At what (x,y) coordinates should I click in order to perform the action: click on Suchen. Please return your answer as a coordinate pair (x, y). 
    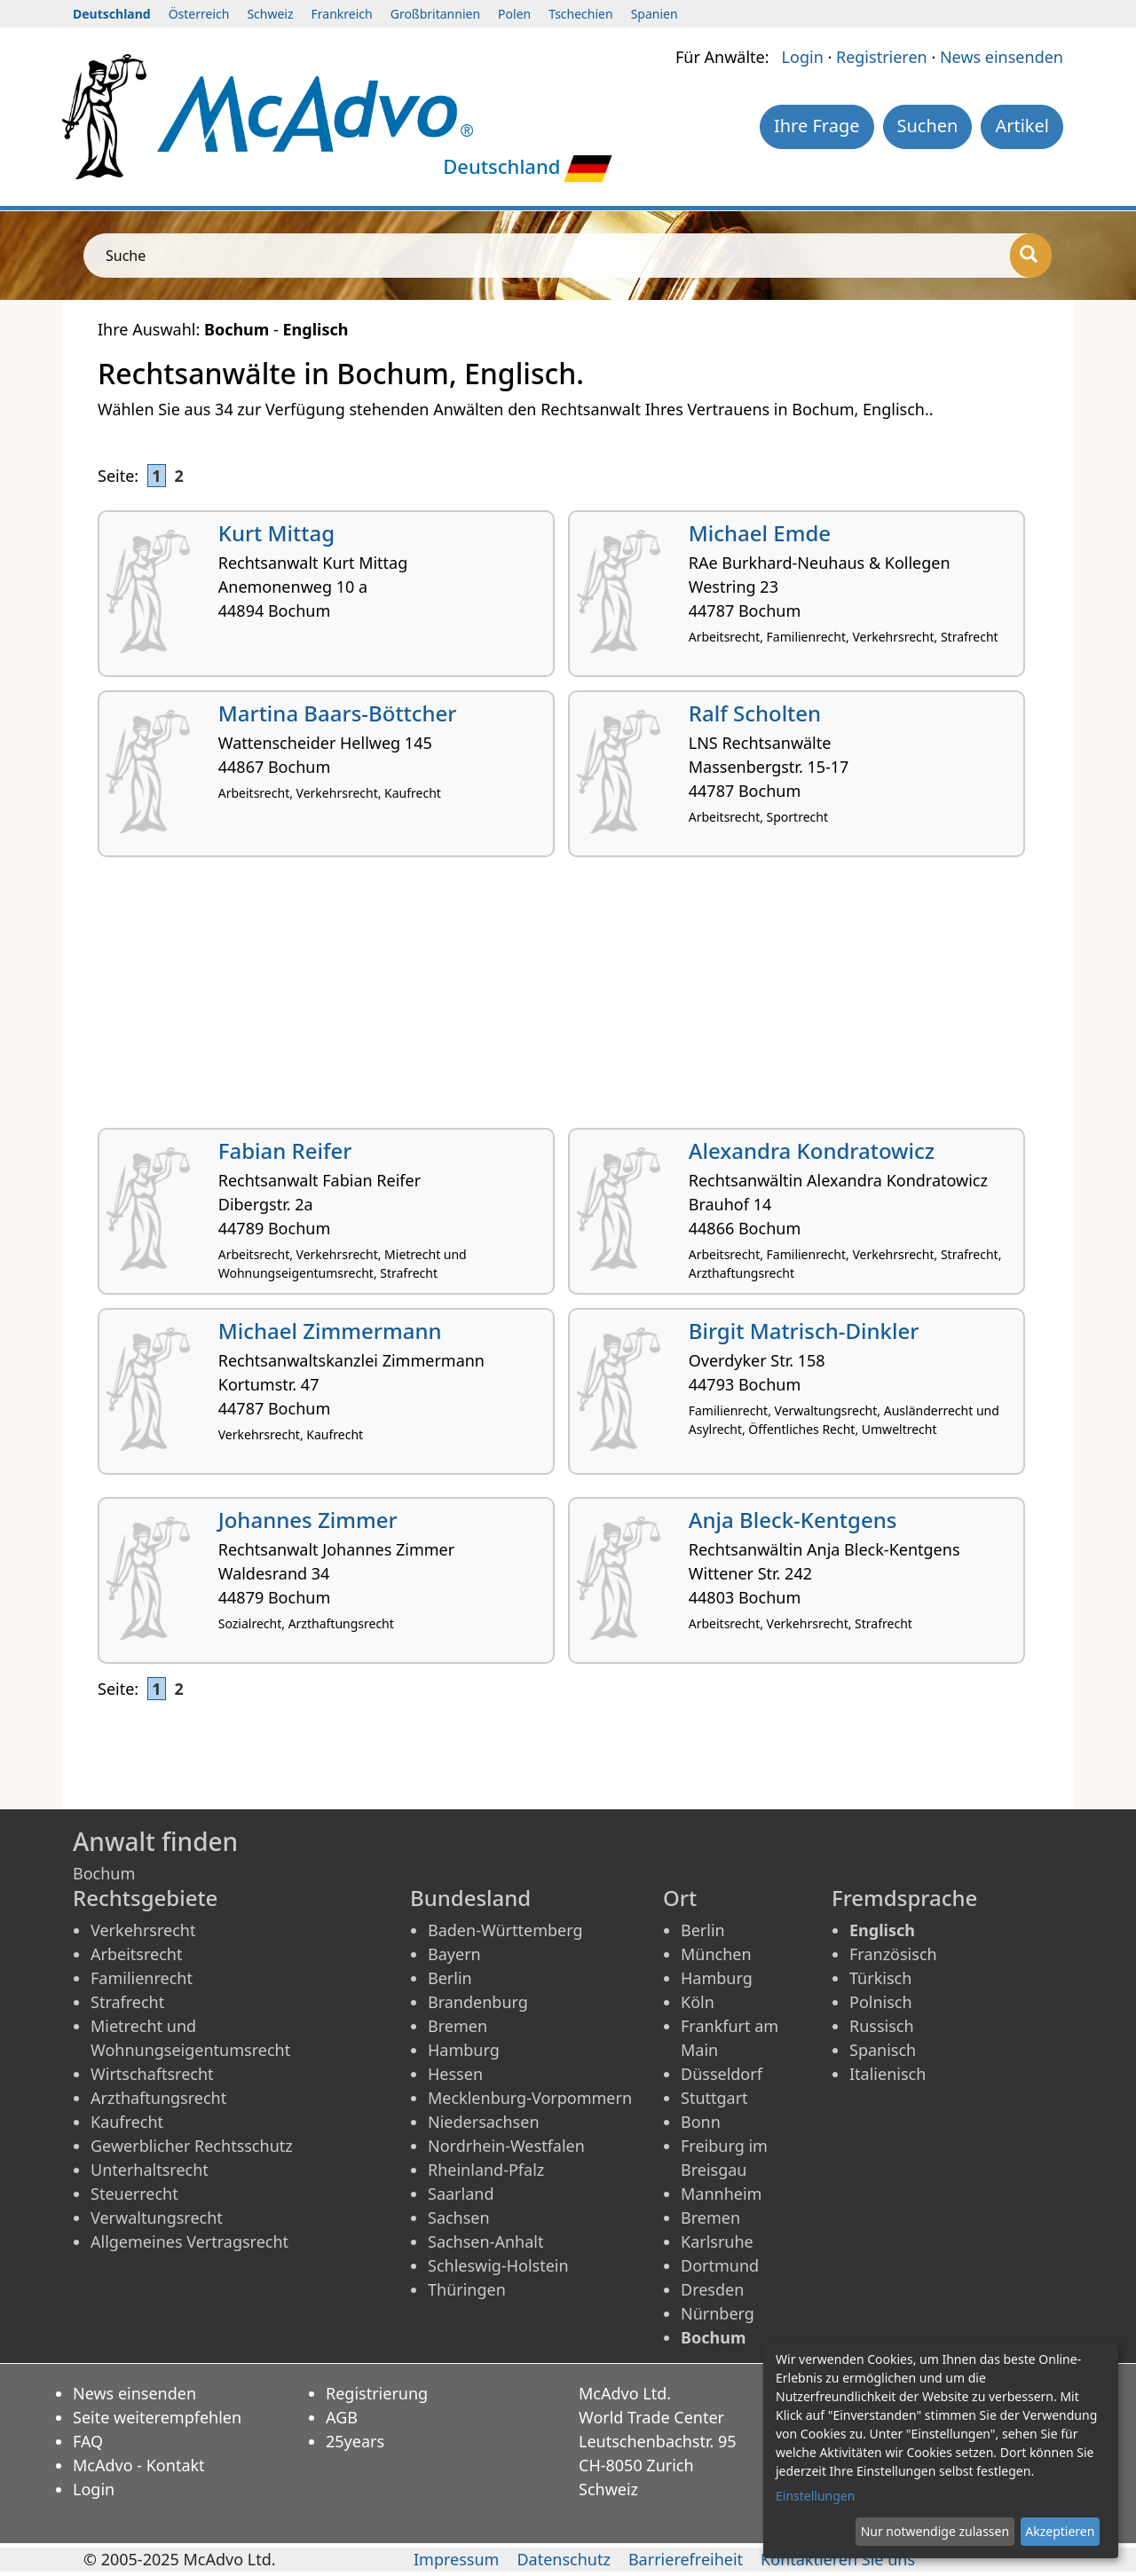
    Looking at the image, I should click on (927, 126).